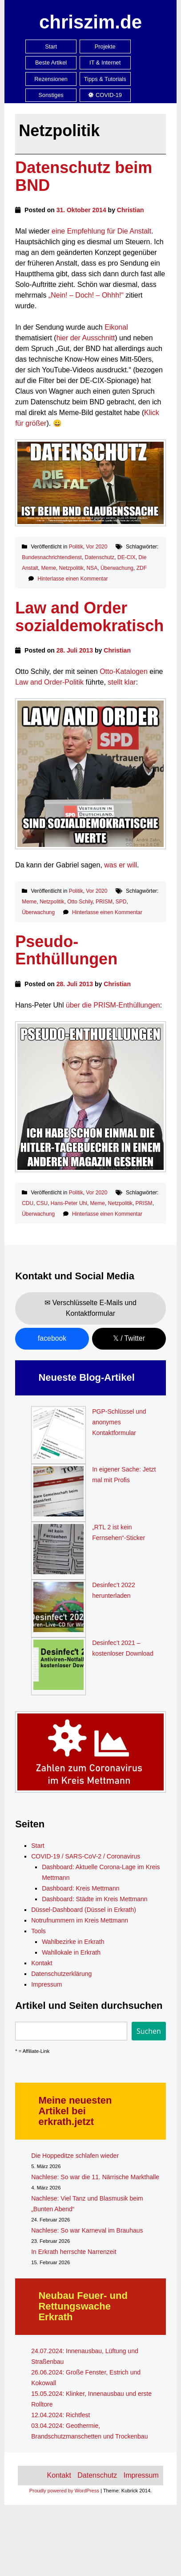 Image resolution: width=181 pixels, height=2576 pixels. I want to click on Wahlbezirke in Erkrath, so click(73, 1941).